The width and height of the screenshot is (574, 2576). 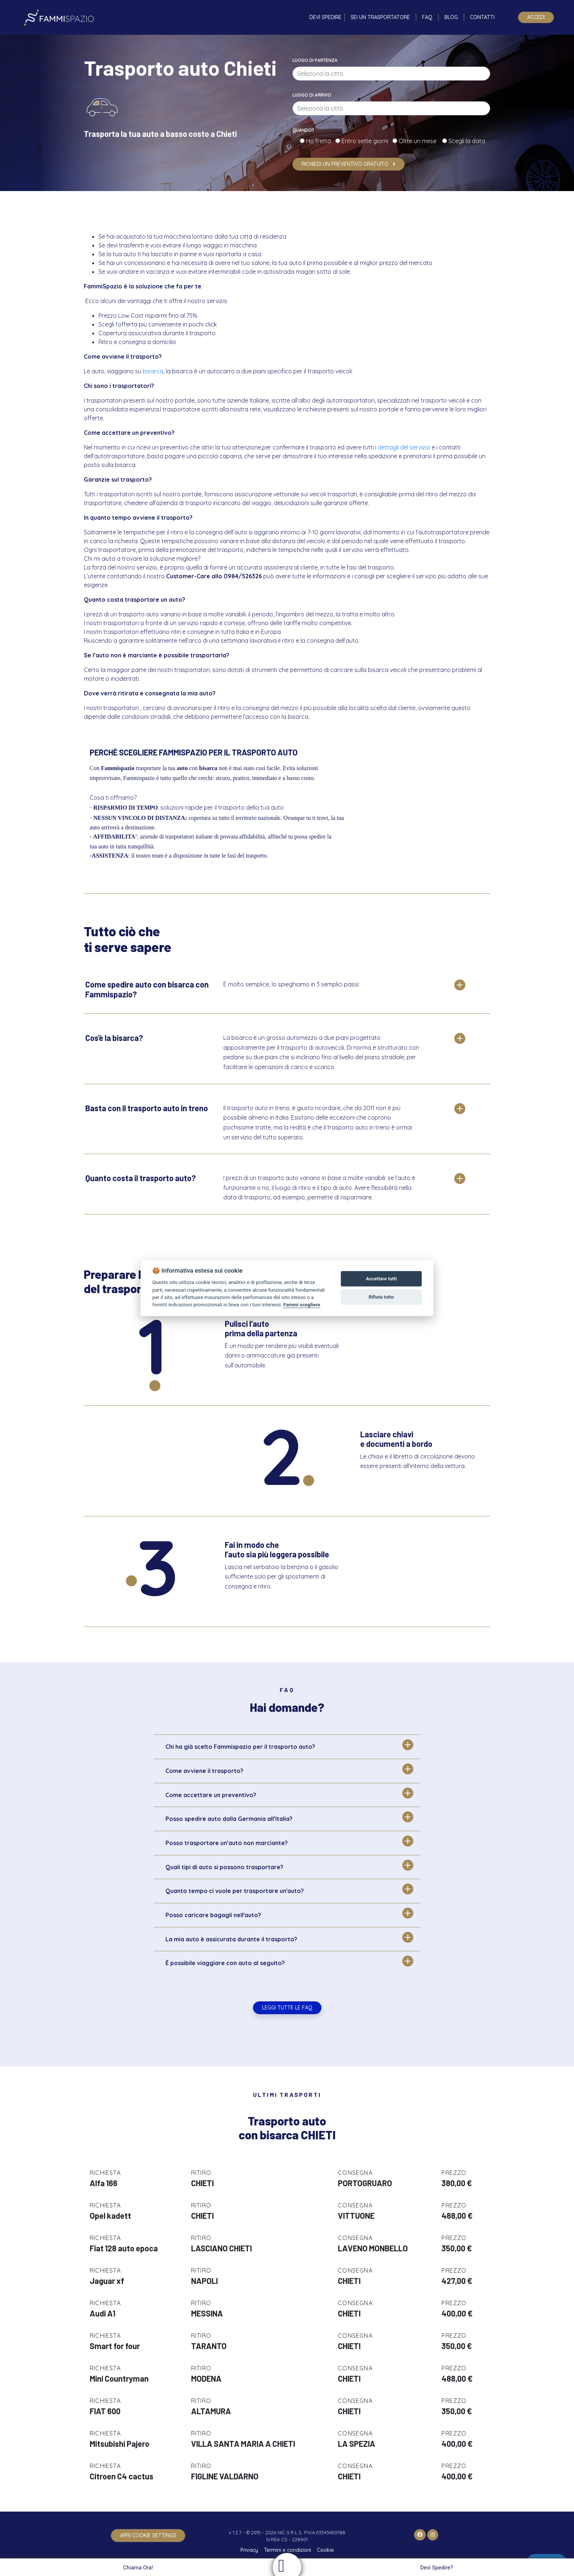 What do you see at coordinates (381, 1297) in the screenshot?
I see `Rifiuta tutto` at bounding box center [381, 1297].